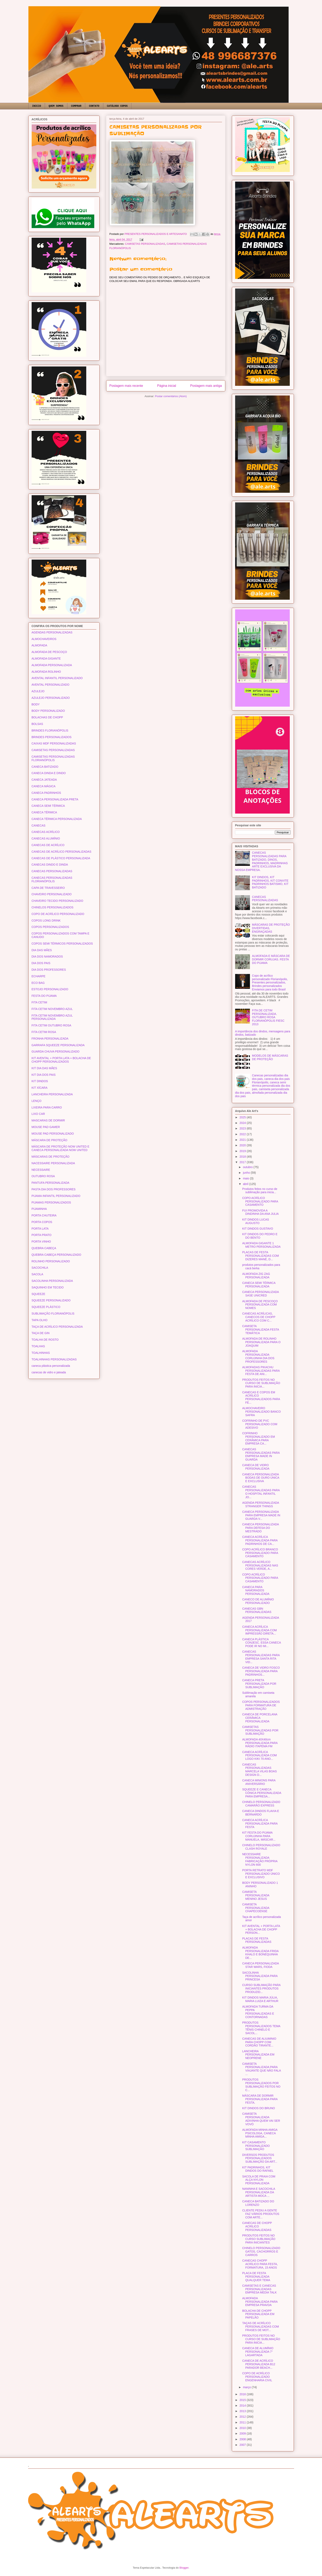 The width and height of the screenshot is (322, 2576). Describe the element at coordinates (45, 766) in the screenshot. I see `CANECA BATIZADO` at that location.